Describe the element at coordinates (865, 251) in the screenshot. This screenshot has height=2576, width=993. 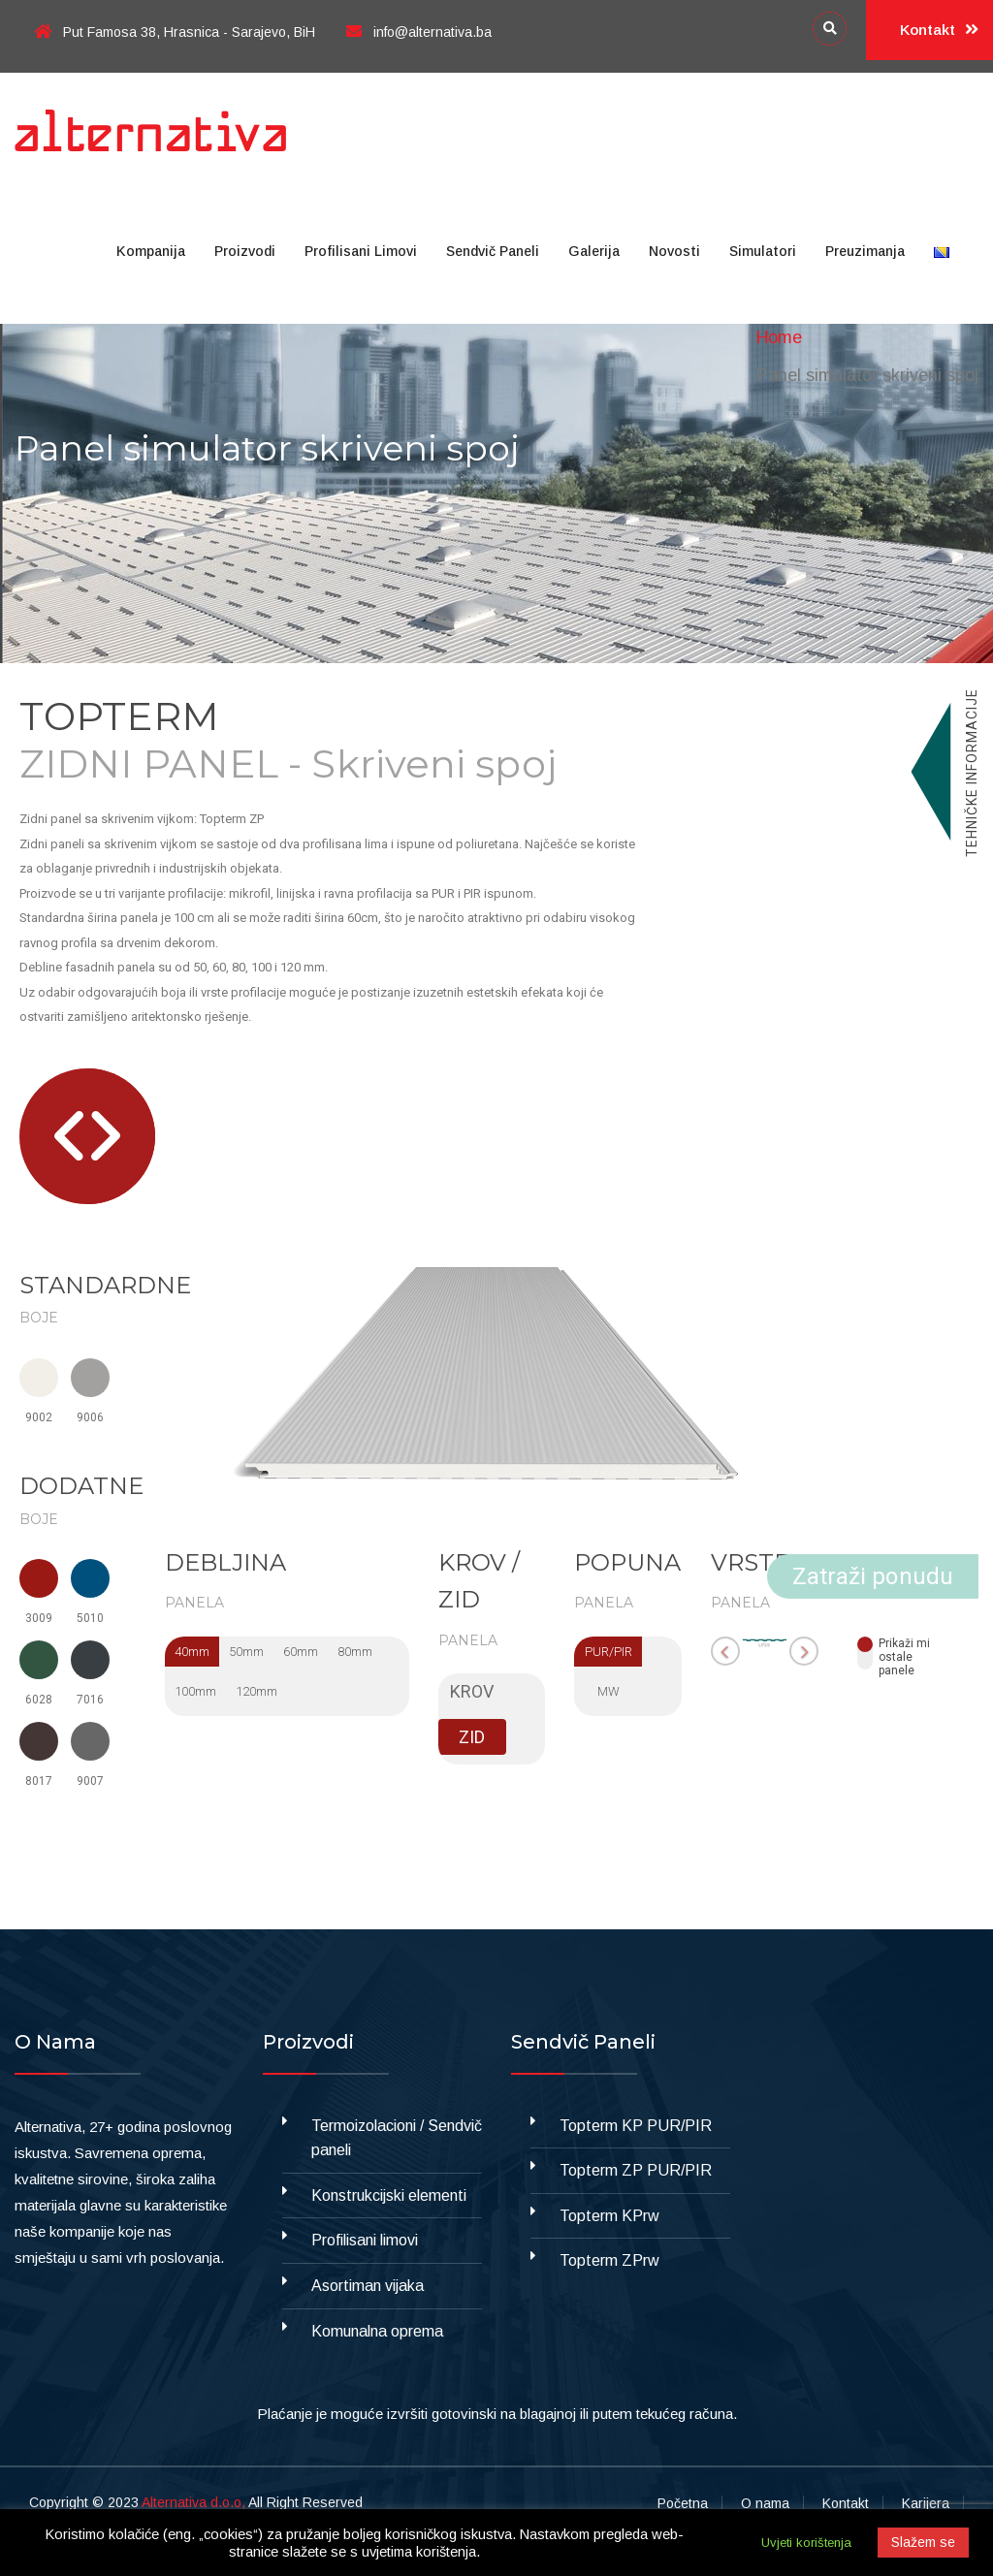
I see `Preuzimanja` at that location.